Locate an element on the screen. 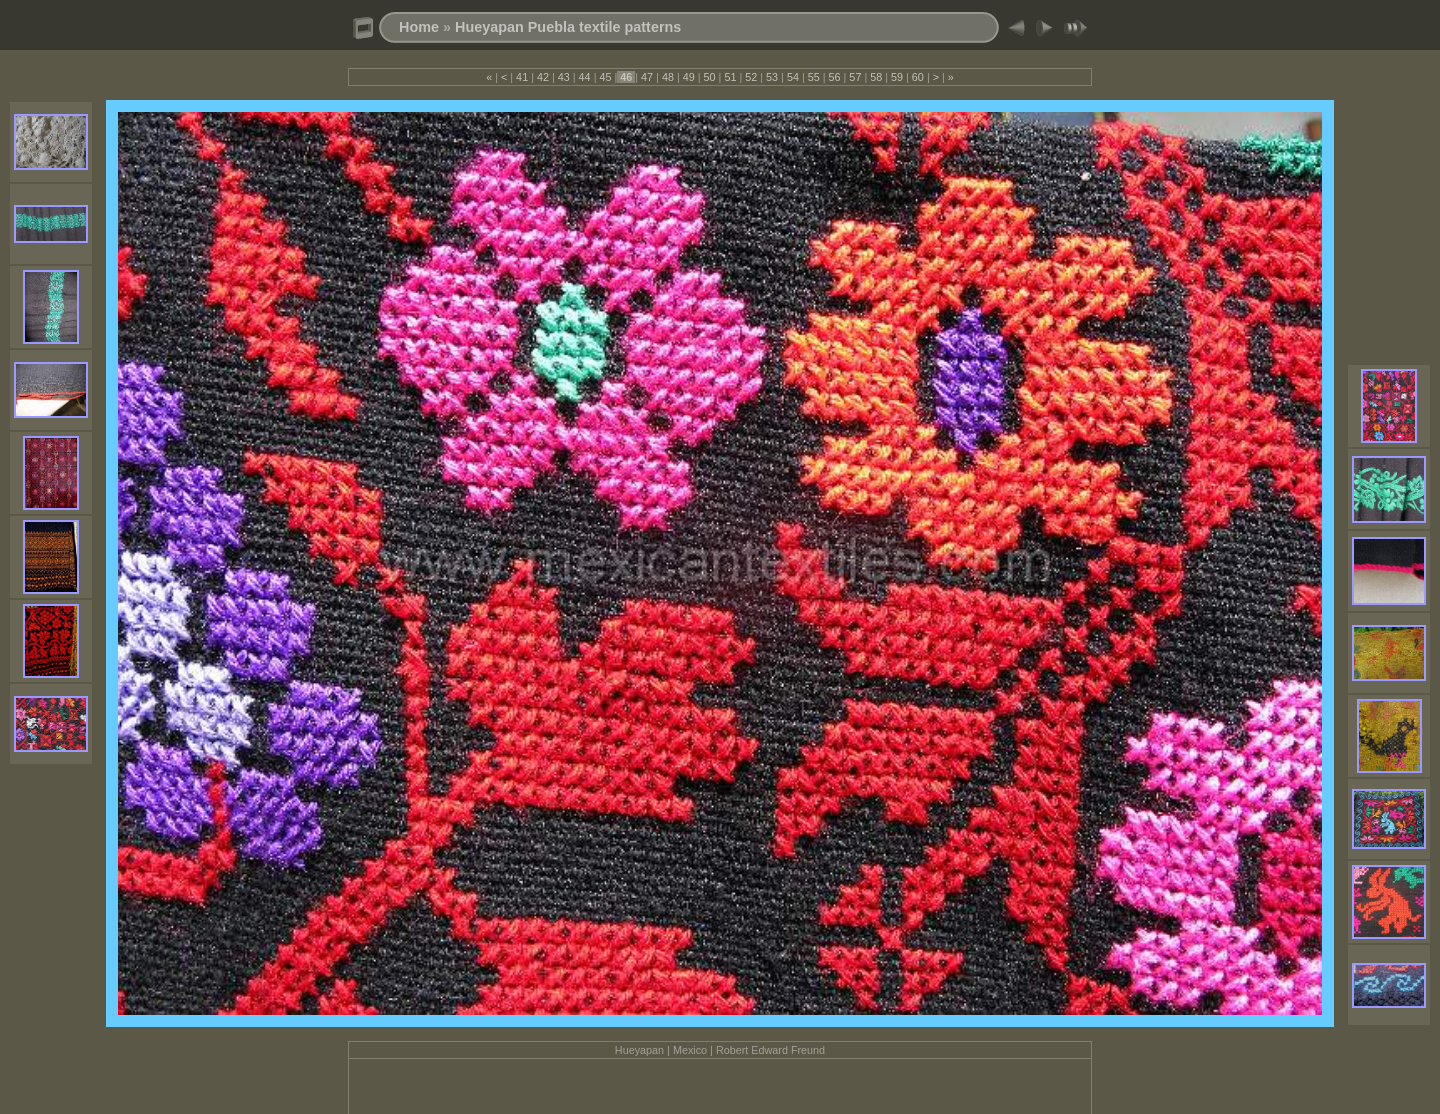 This screenshot has width=1440, height=1114. 52 is located at coordinates (751, 77).